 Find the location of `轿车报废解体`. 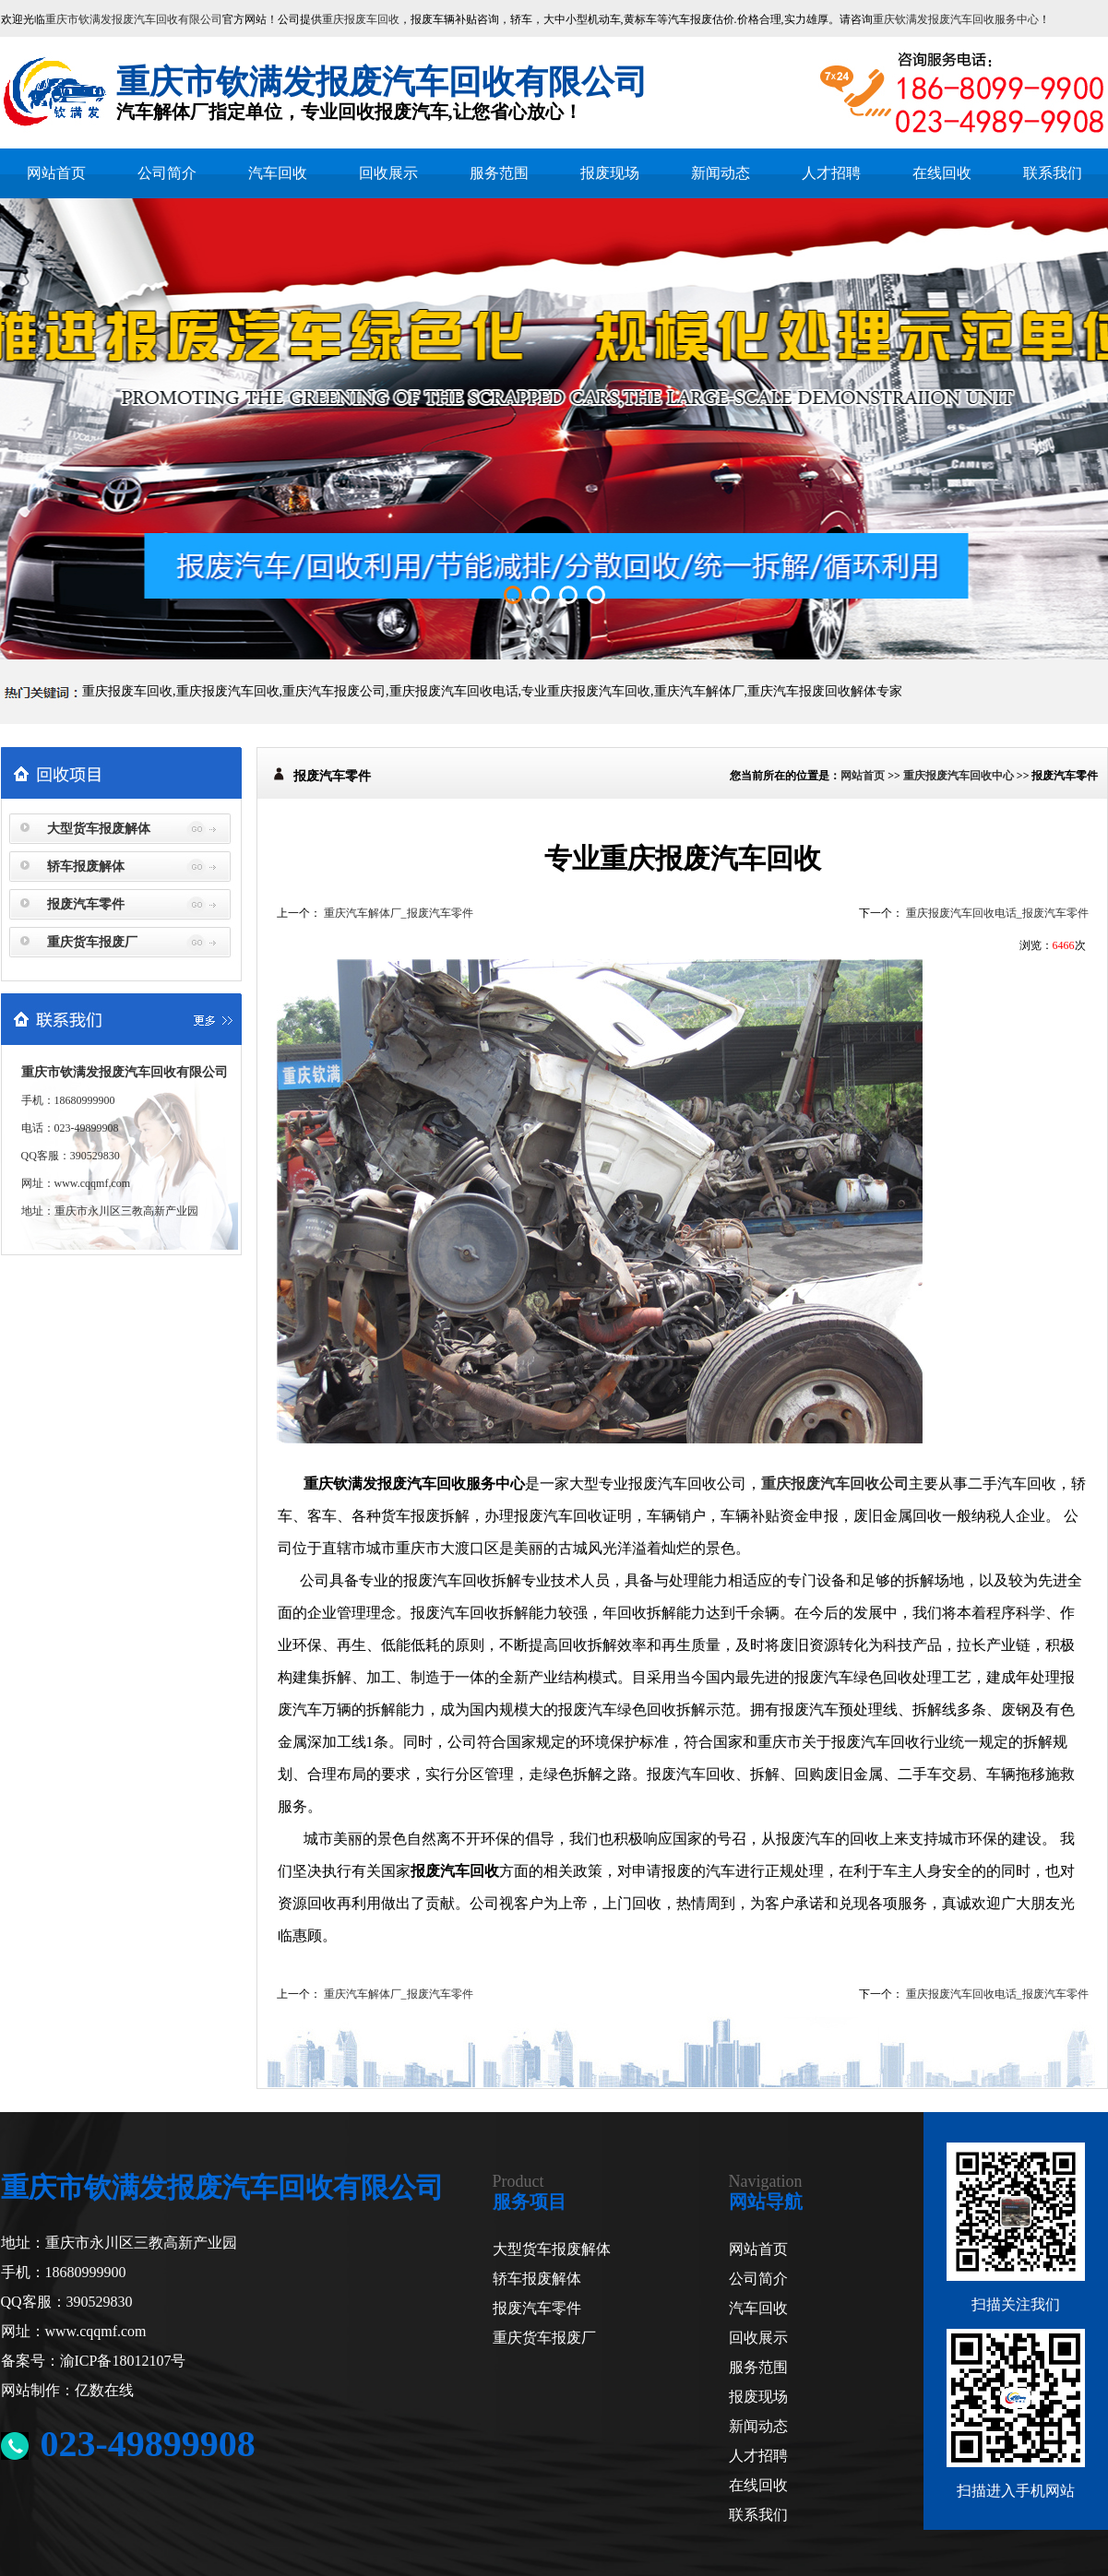

轿车报废解体 is located at coordinates (86, 866).